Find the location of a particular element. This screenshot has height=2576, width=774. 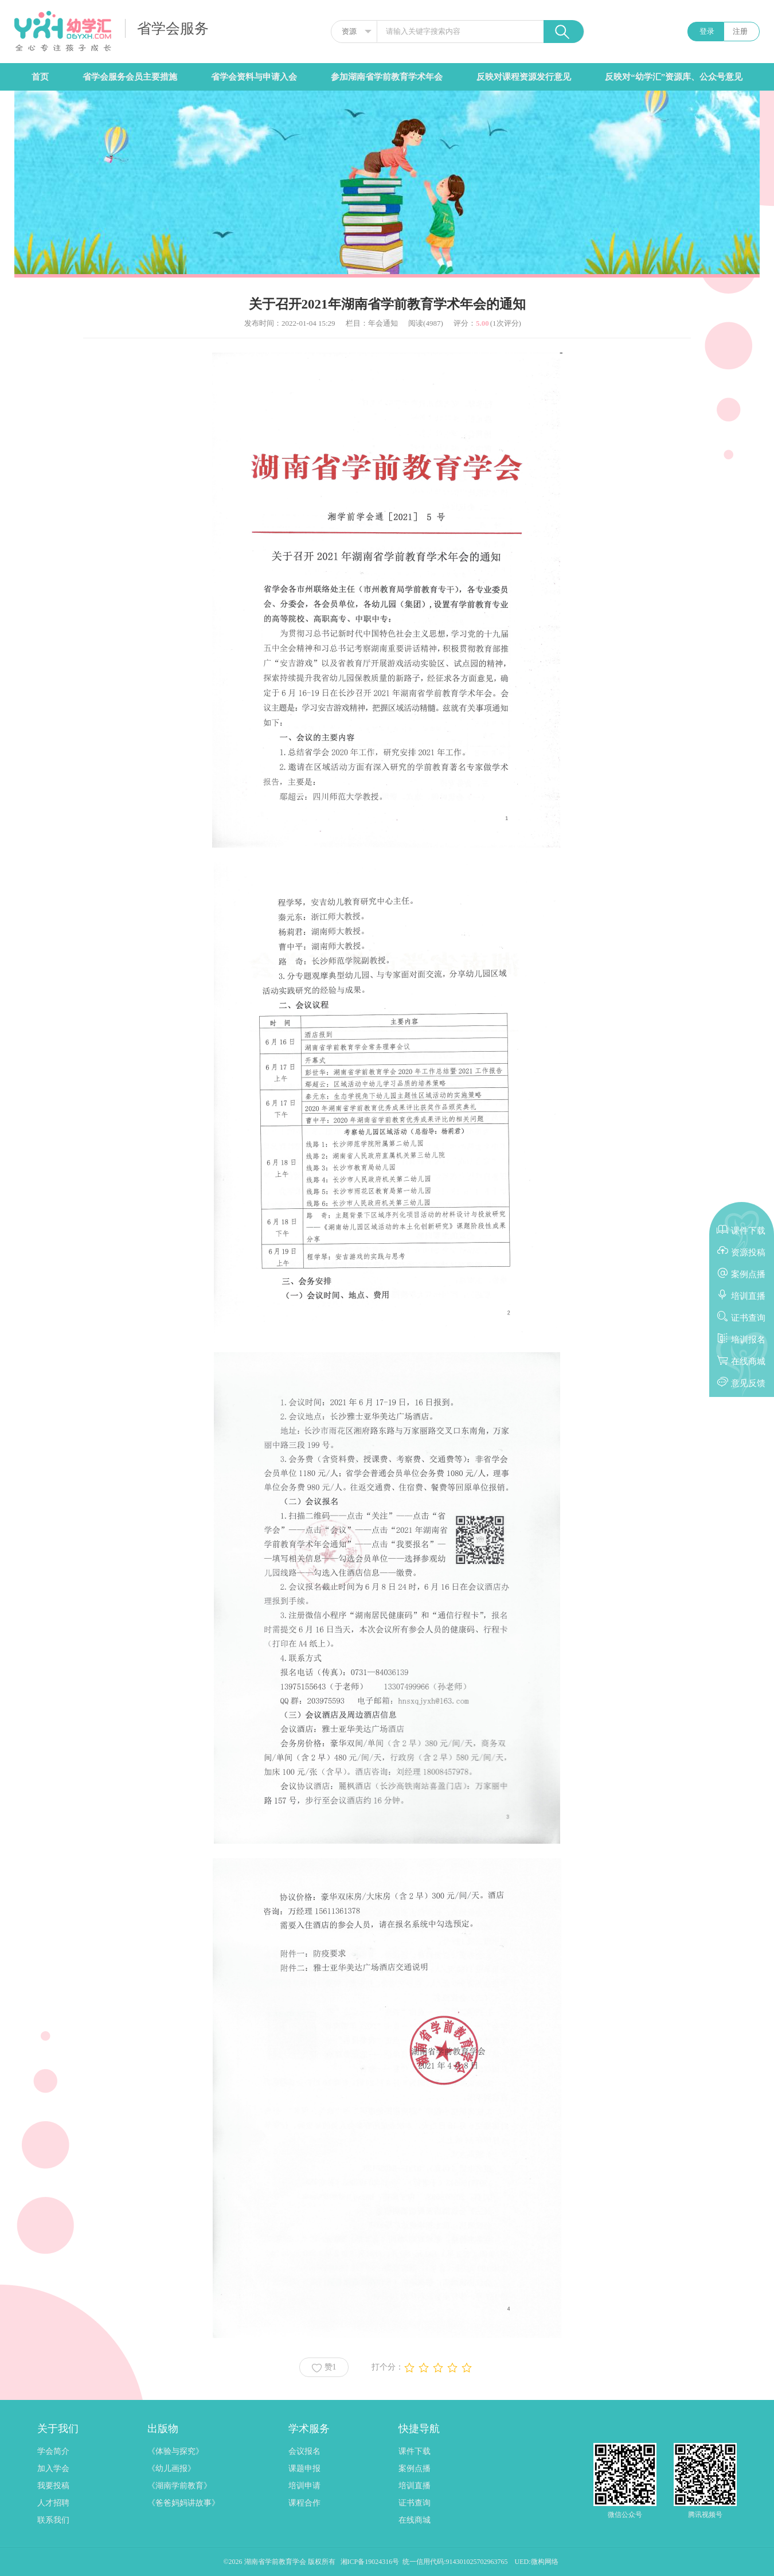

年会通知 is located at coordinates (383, 323).